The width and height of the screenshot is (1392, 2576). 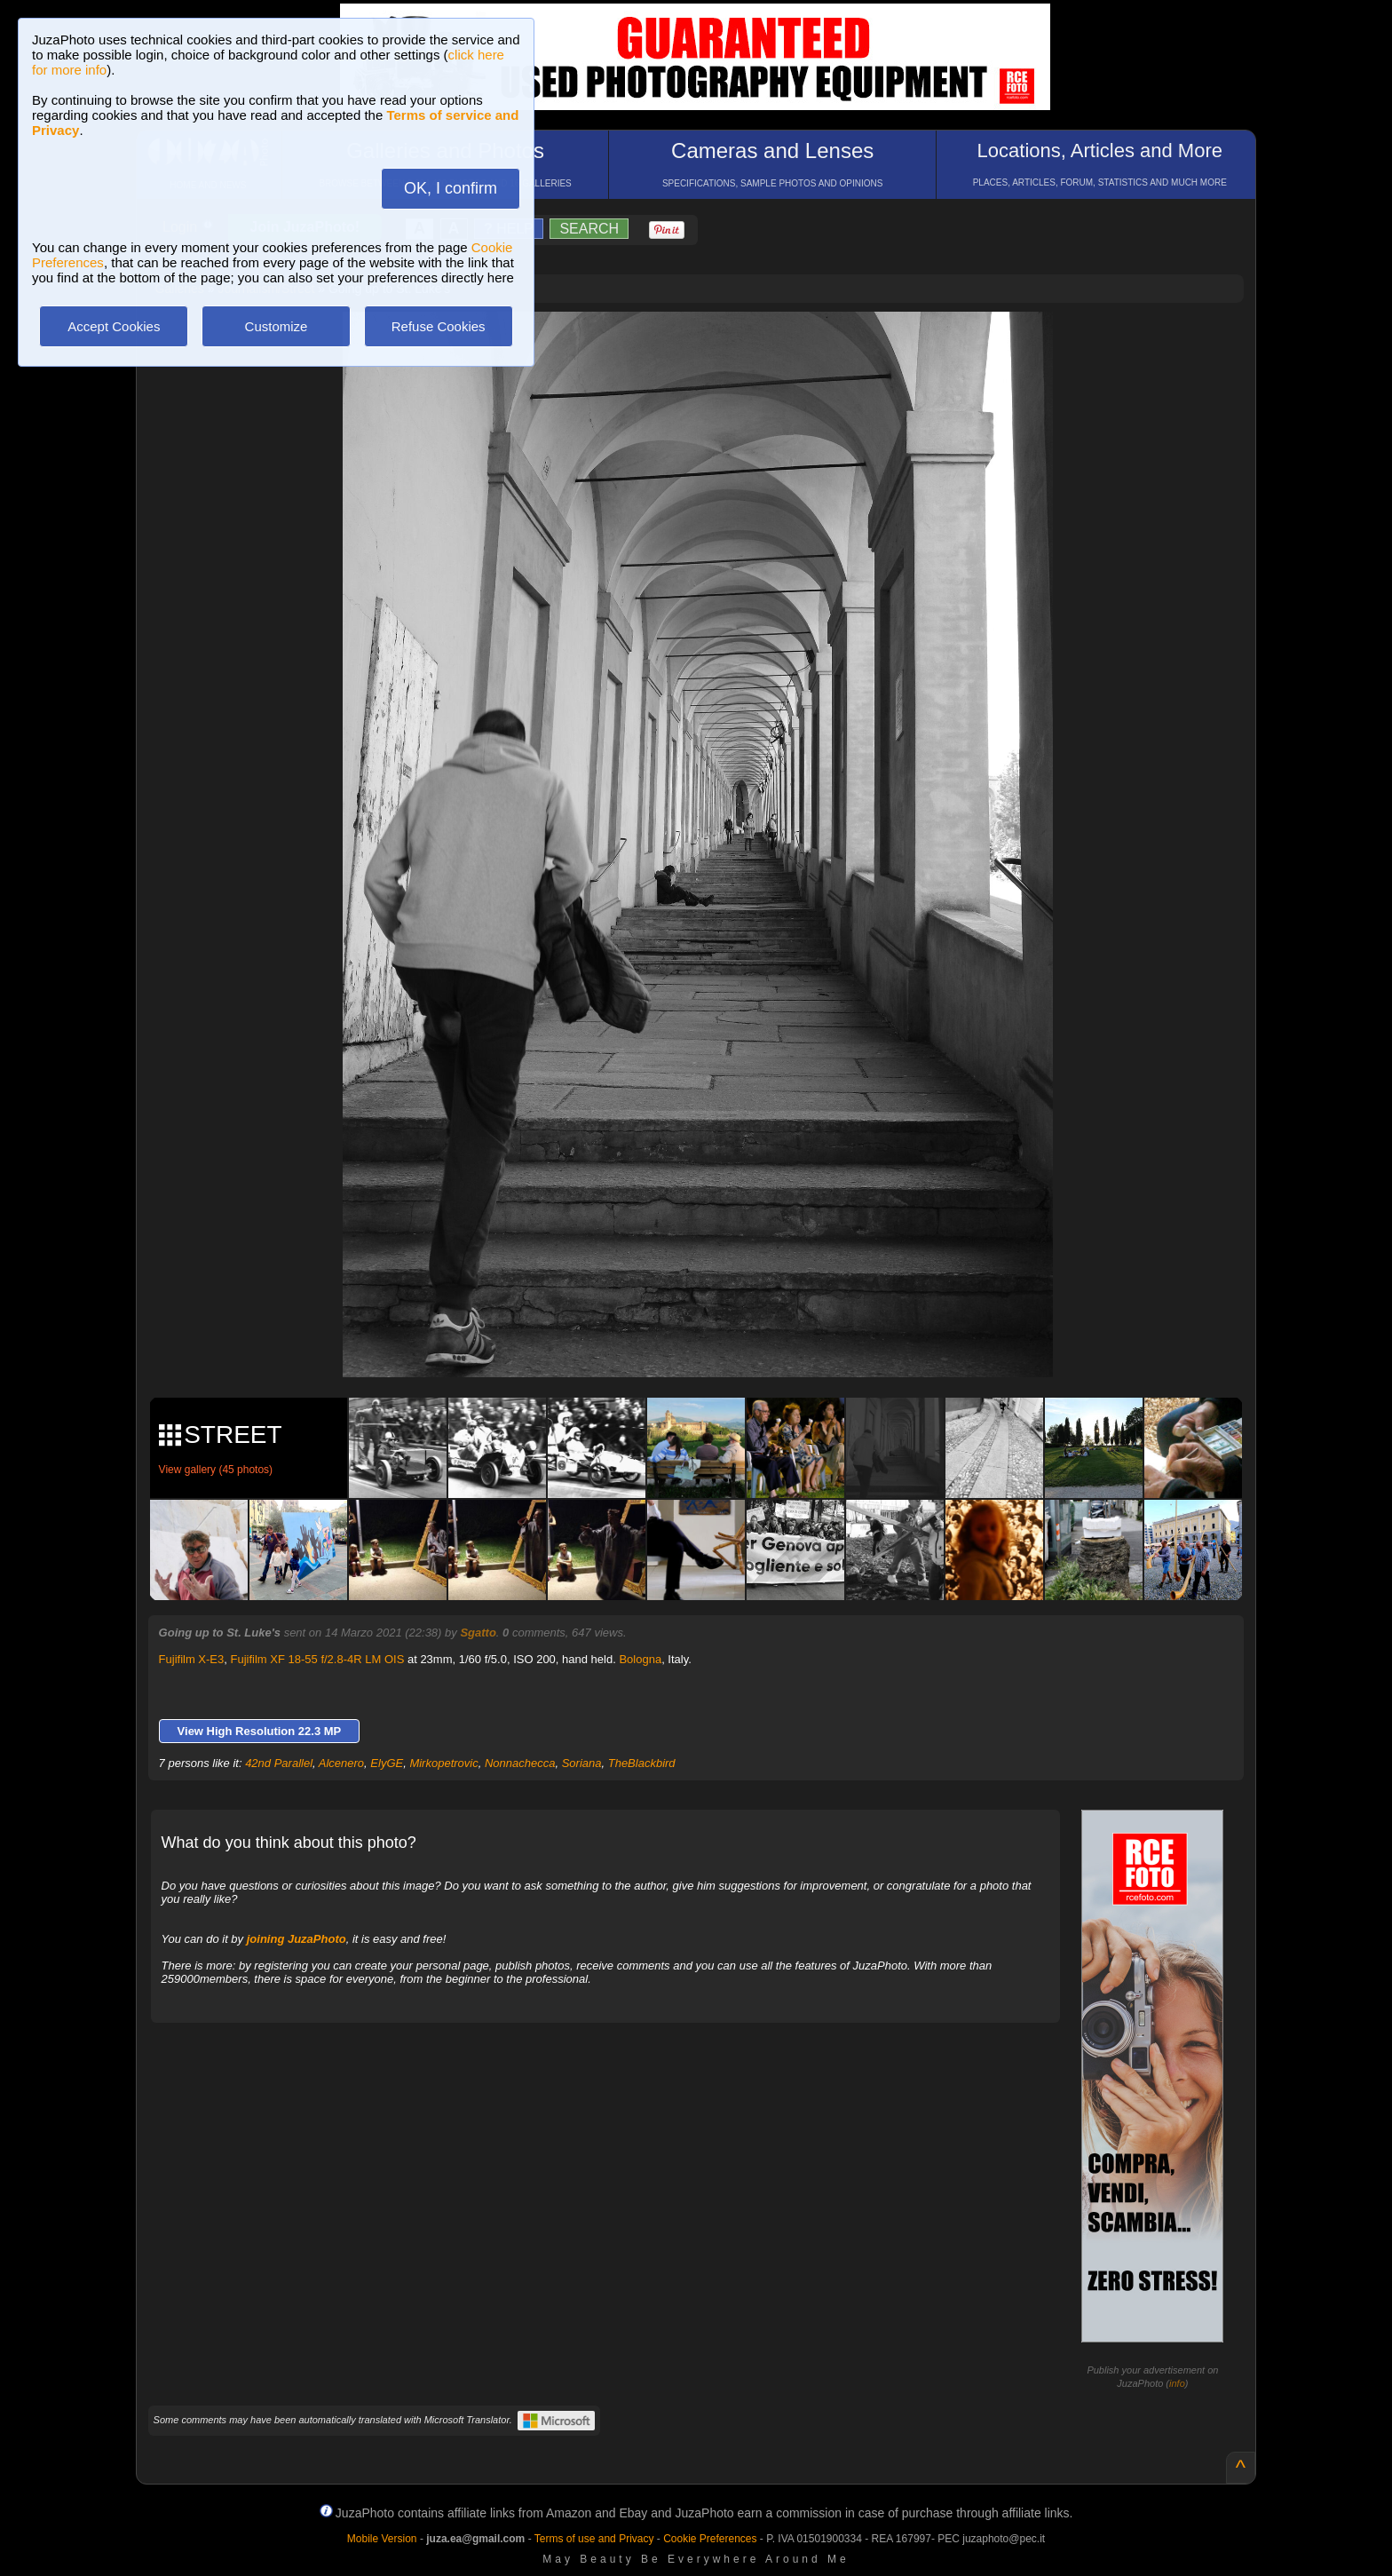 What do you see at coordinates (382, 2538) in the screenshot?
I see `Mobile Version` at bounding box center [382, 2538].